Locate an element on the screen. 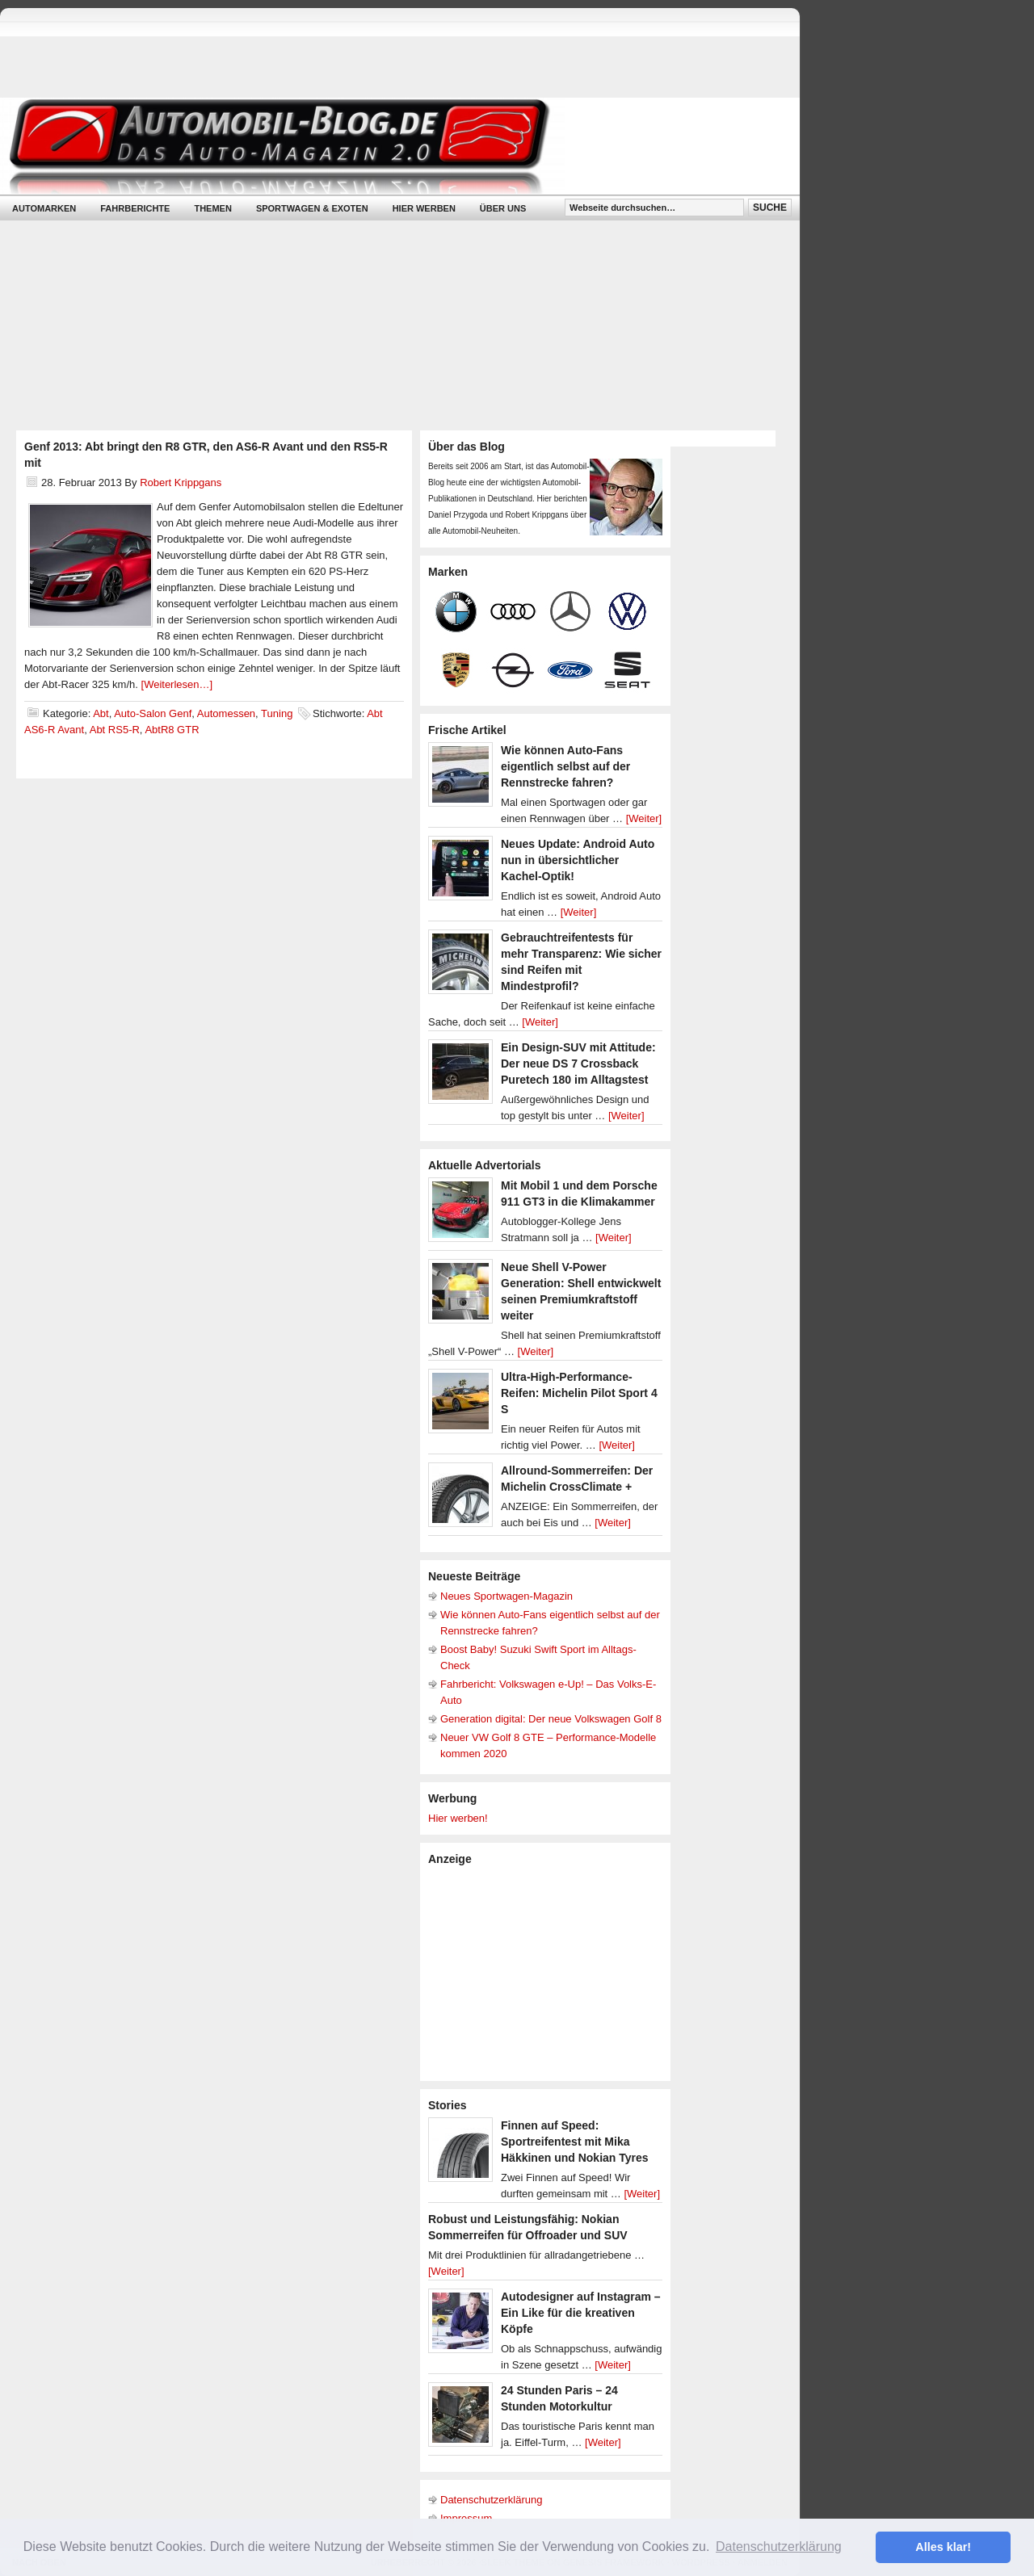 Image resolution: width=1034 pixels, height=2576 pixels. Sportwagen & Exoten is located at coordinates (312, 208).